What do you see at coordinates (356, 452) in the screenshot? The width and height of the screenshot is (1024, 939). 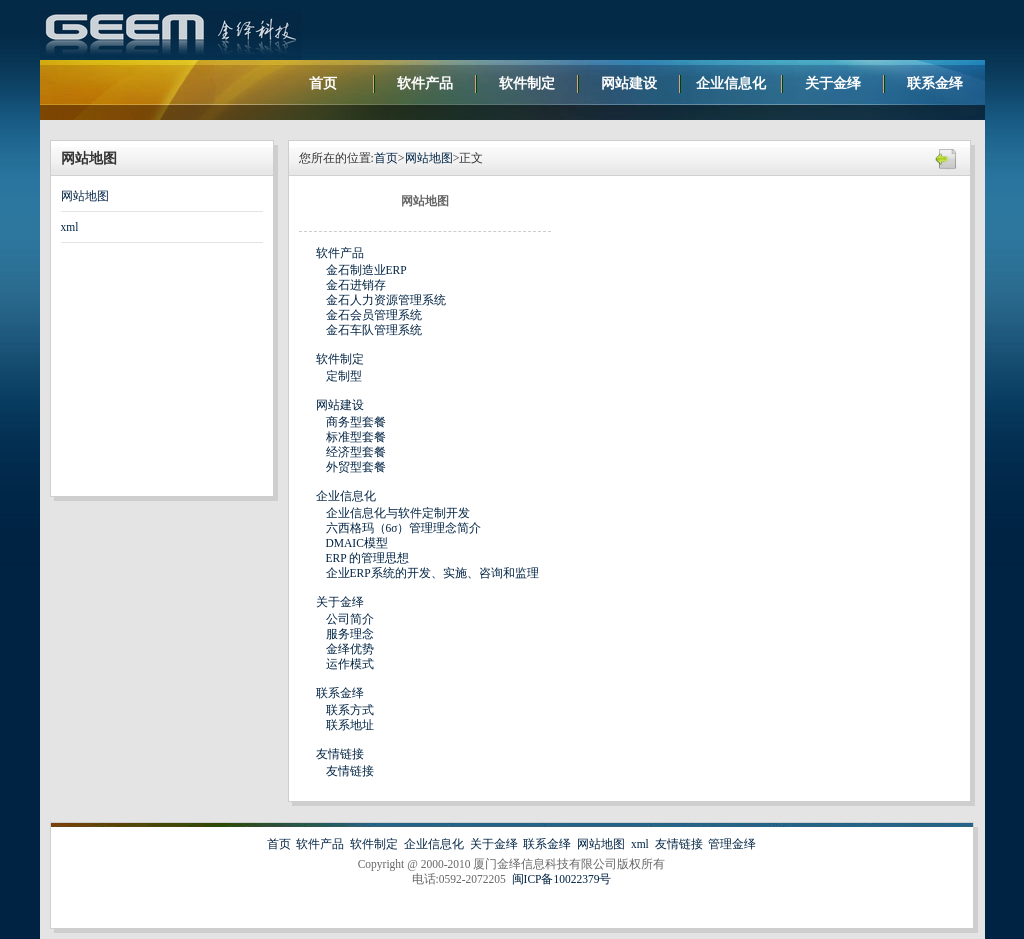 I see `经济型套餐` at bounding box center [356, 452].